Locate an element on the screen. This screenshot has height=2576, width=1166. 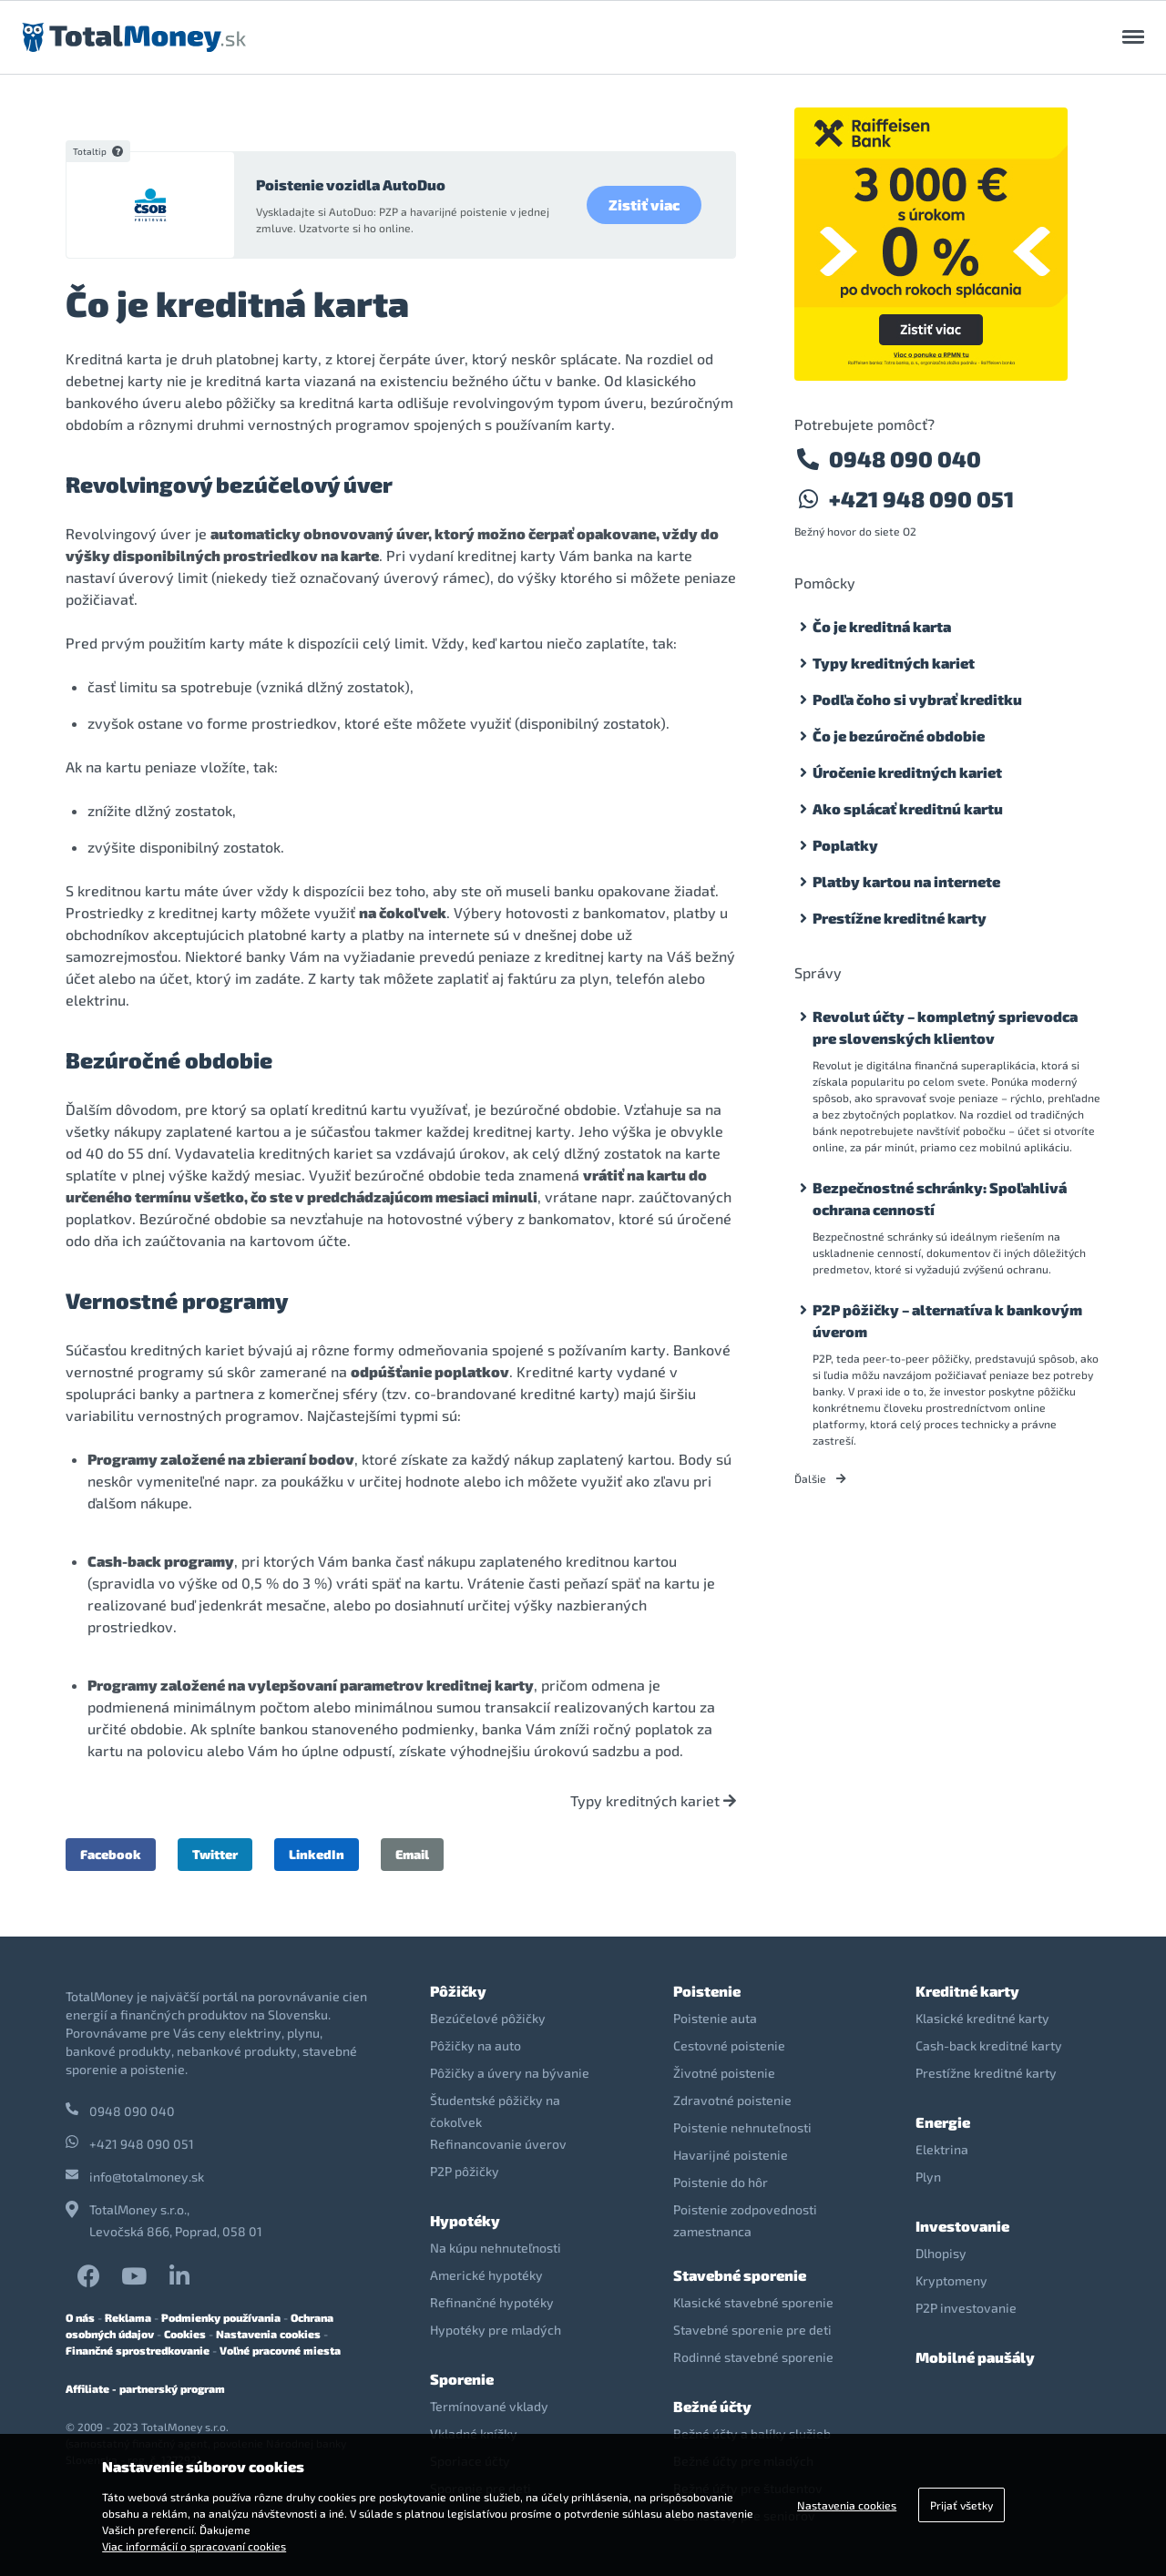
P2P pôžičky is located at coordinates (464, 2171).